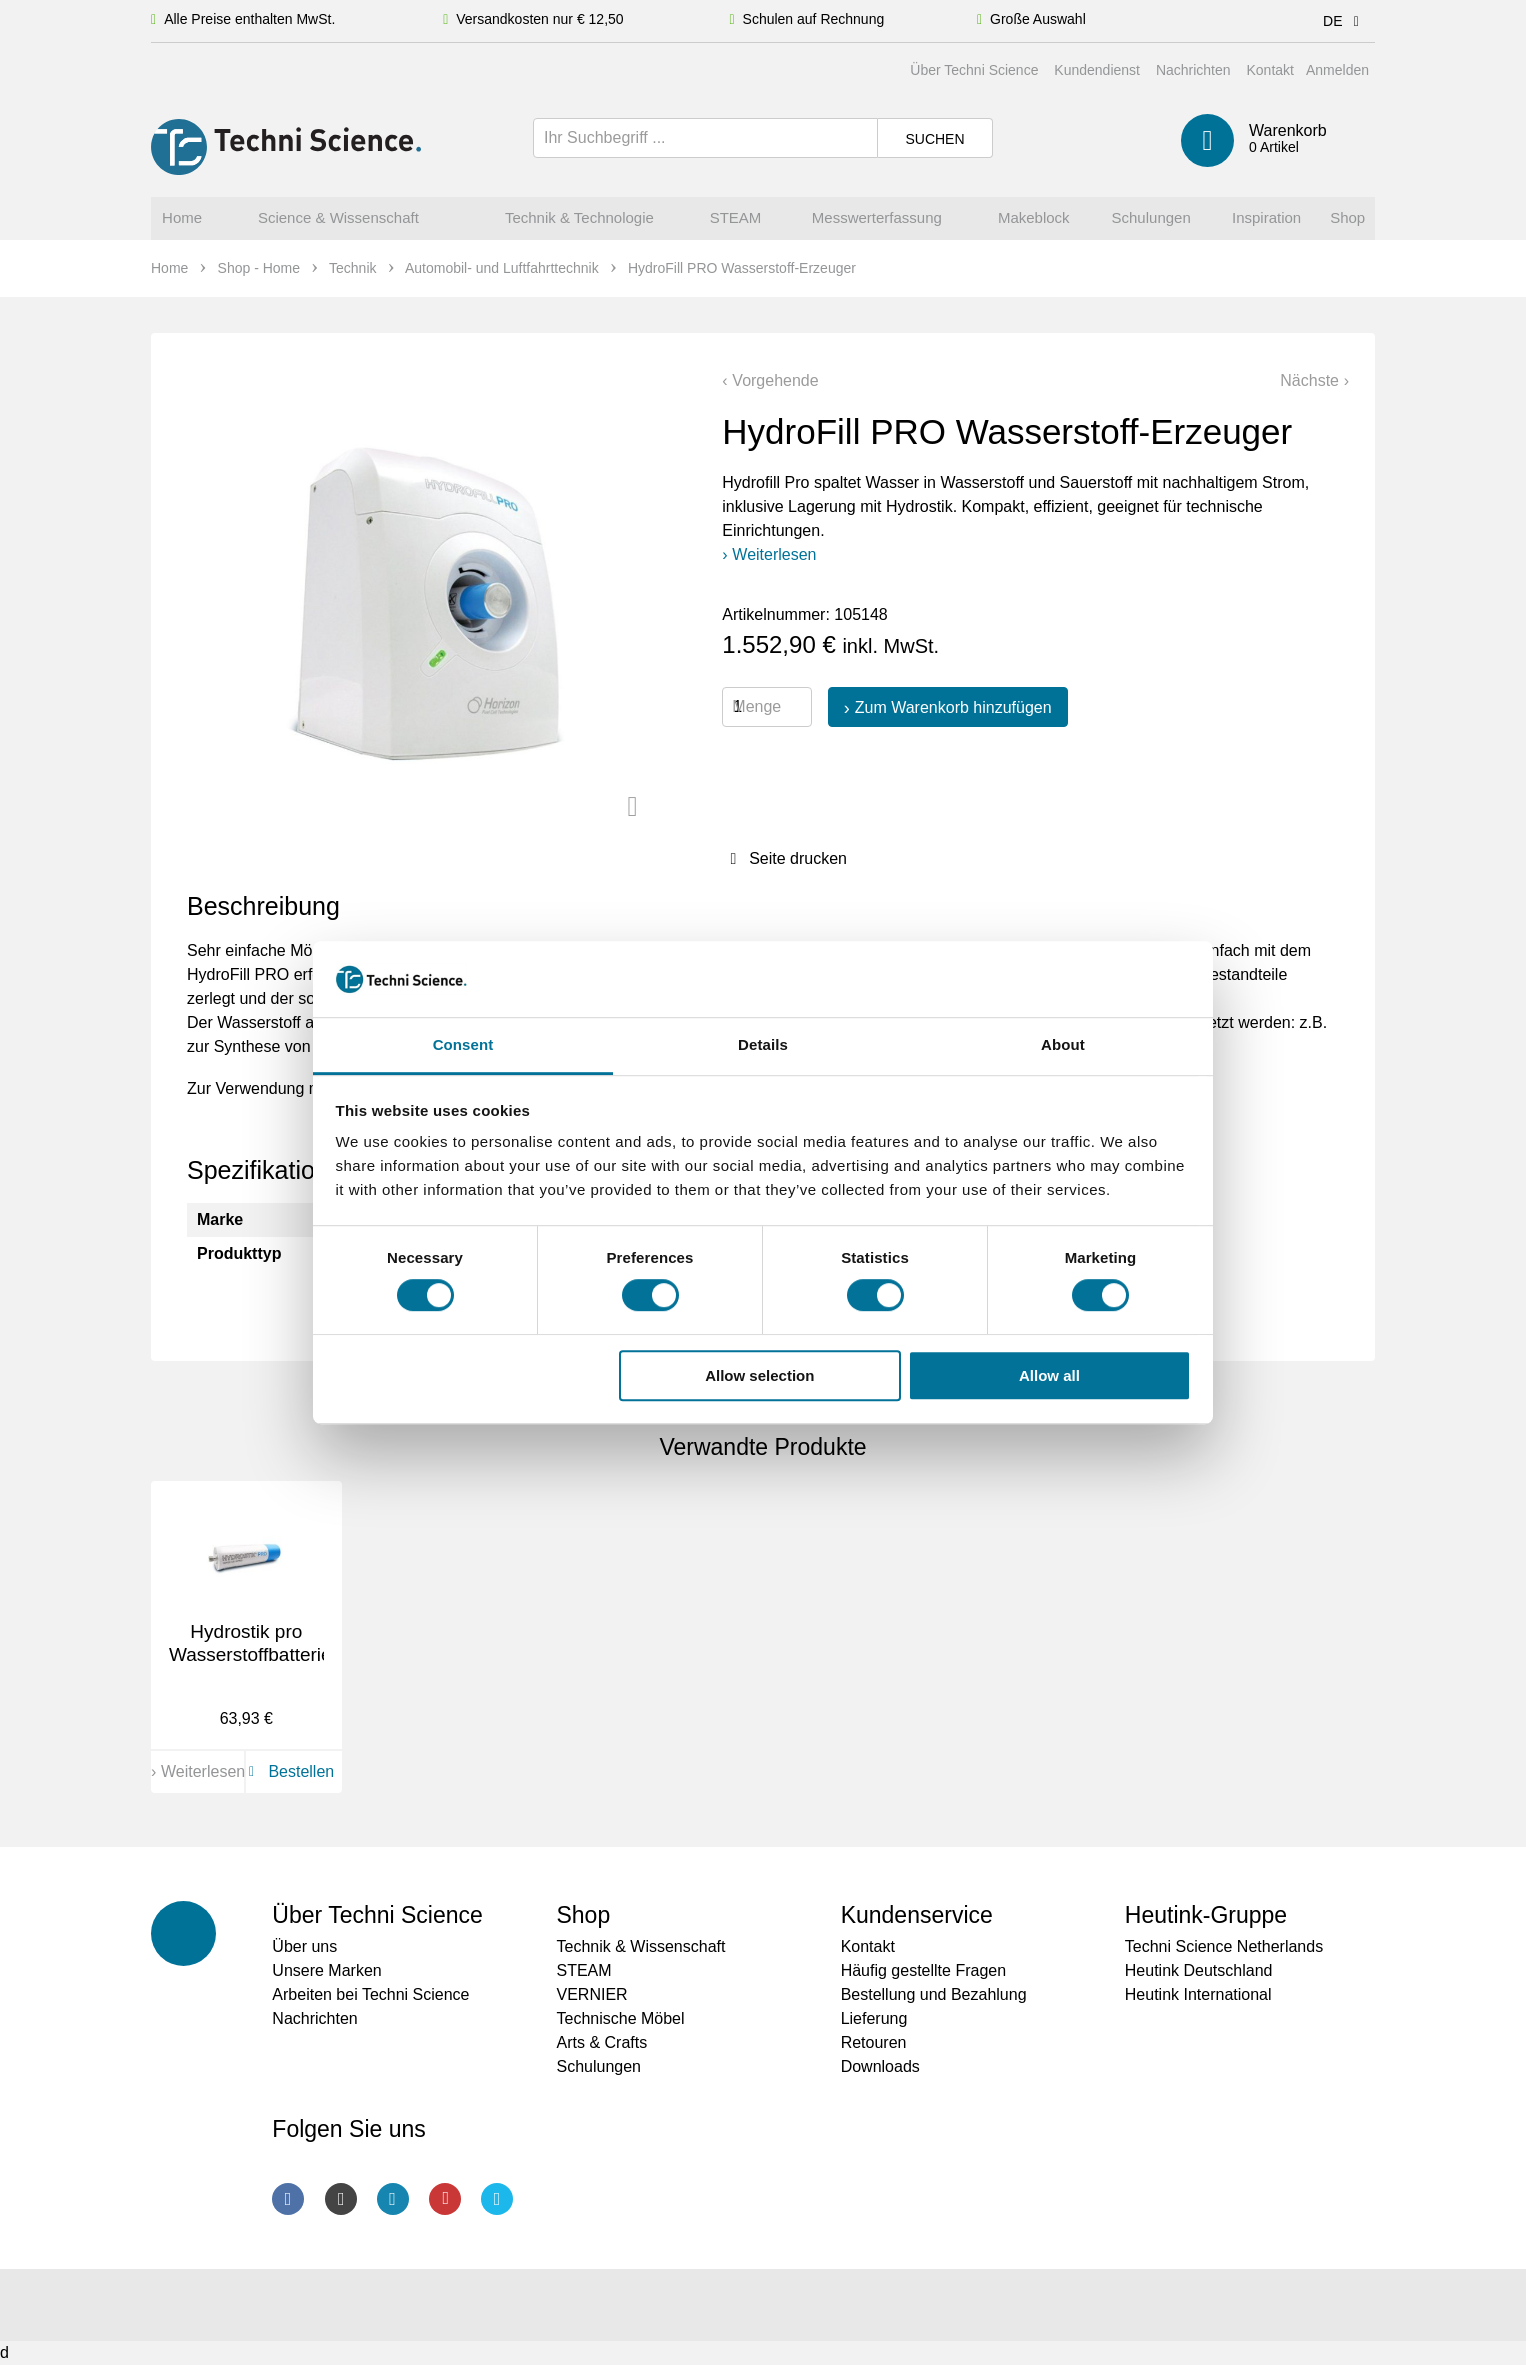 Image resolution: width=1526 pixels, height=2365 pixels. Describe the element at coordinates (445, 2199) in the screenshot. I see `Youtube` at that location.